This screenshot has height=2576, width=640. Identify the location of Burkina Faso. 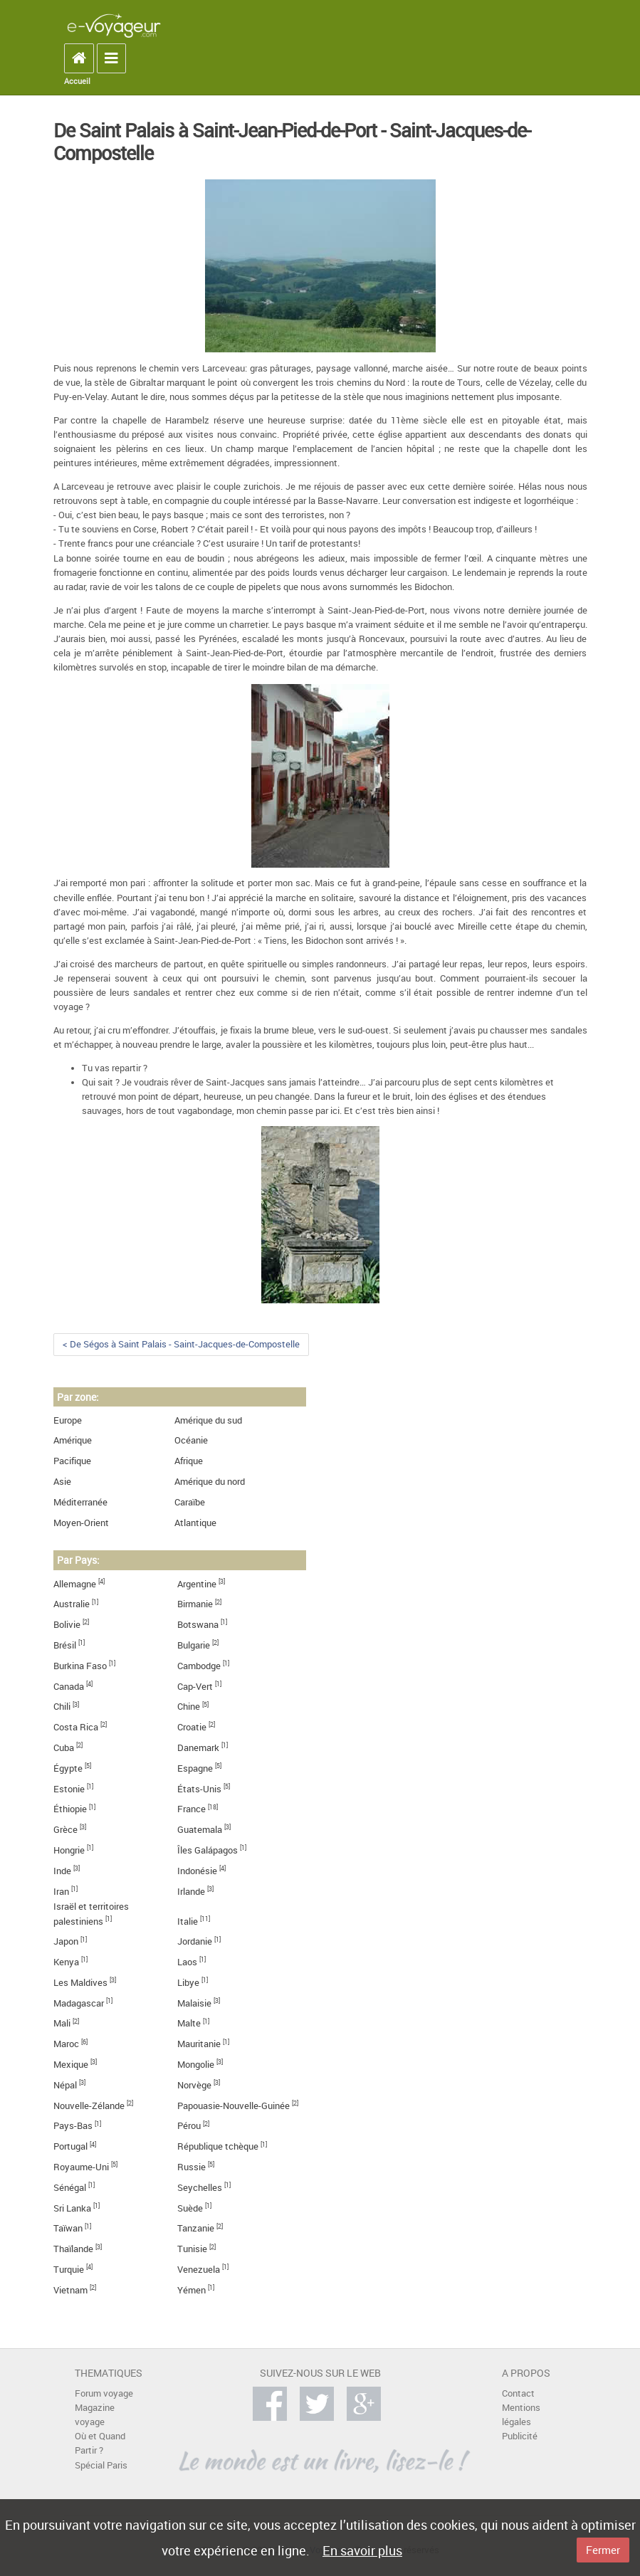
(80, 1666).